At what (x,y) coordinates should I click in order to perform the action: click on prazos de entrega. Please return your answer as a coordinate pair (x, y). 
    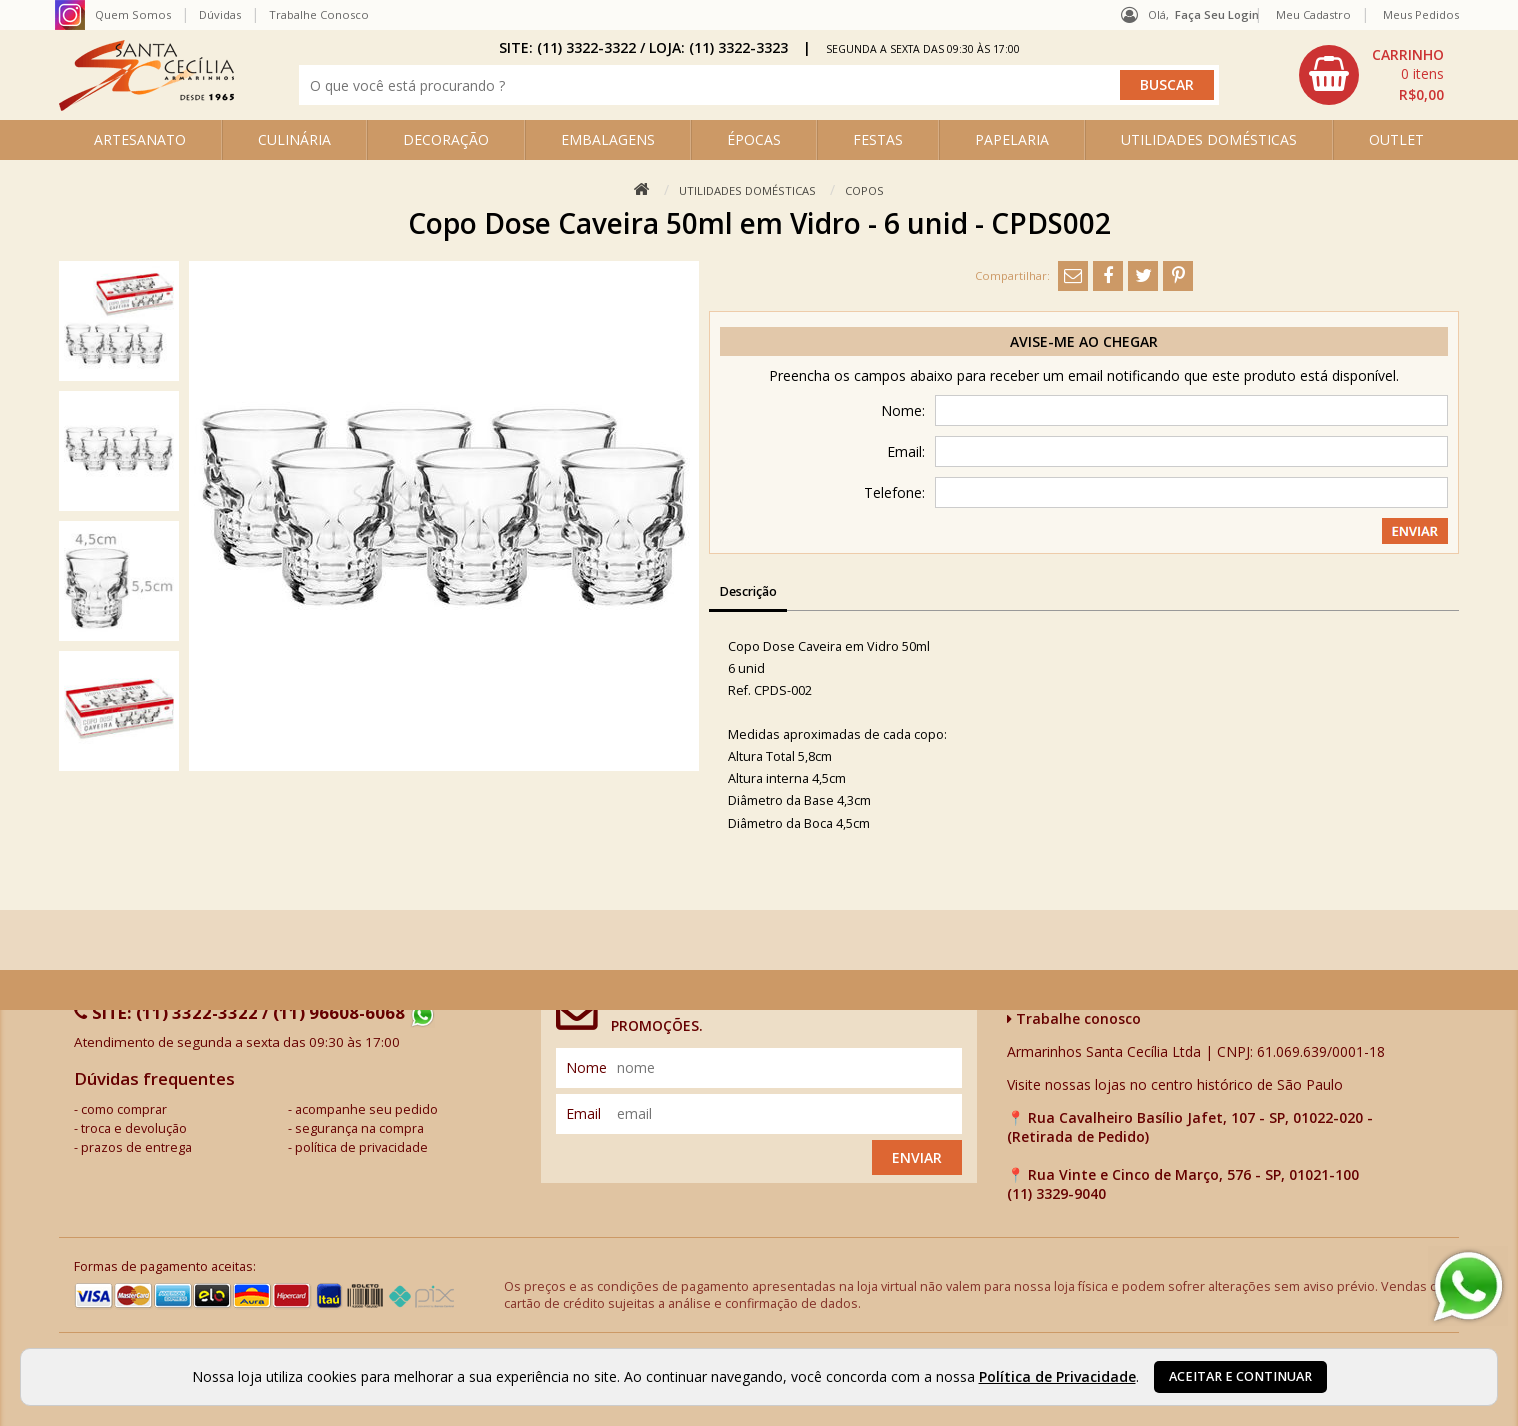
    Looking at the image, I should click on (136, 1147).